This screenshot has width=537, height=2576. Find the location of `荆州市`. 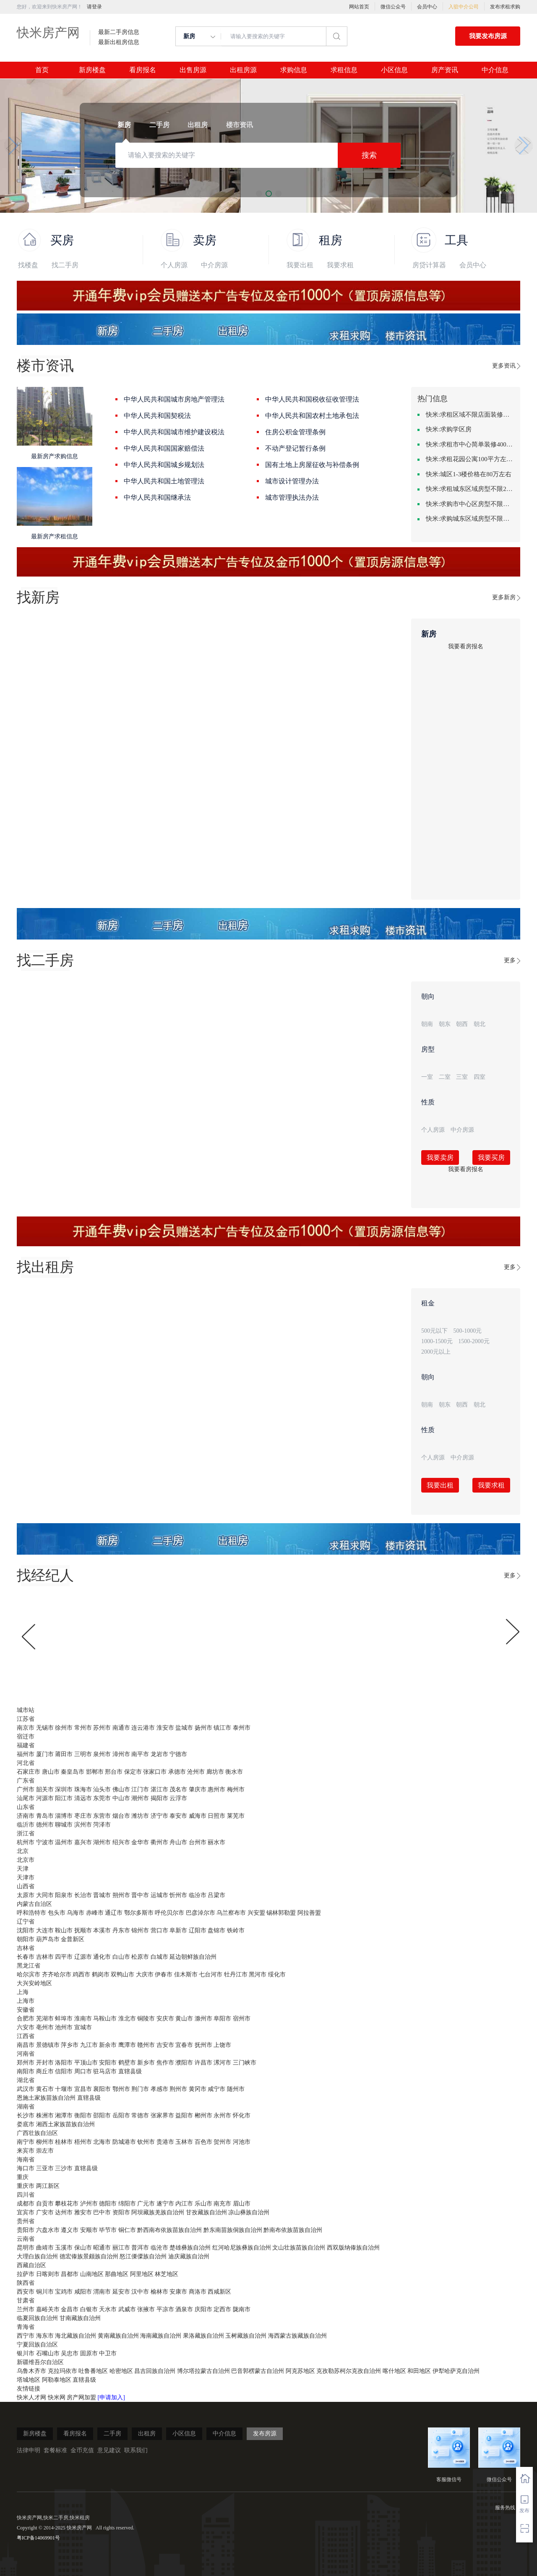

荆州市 is located at coordinates (178, 2089).